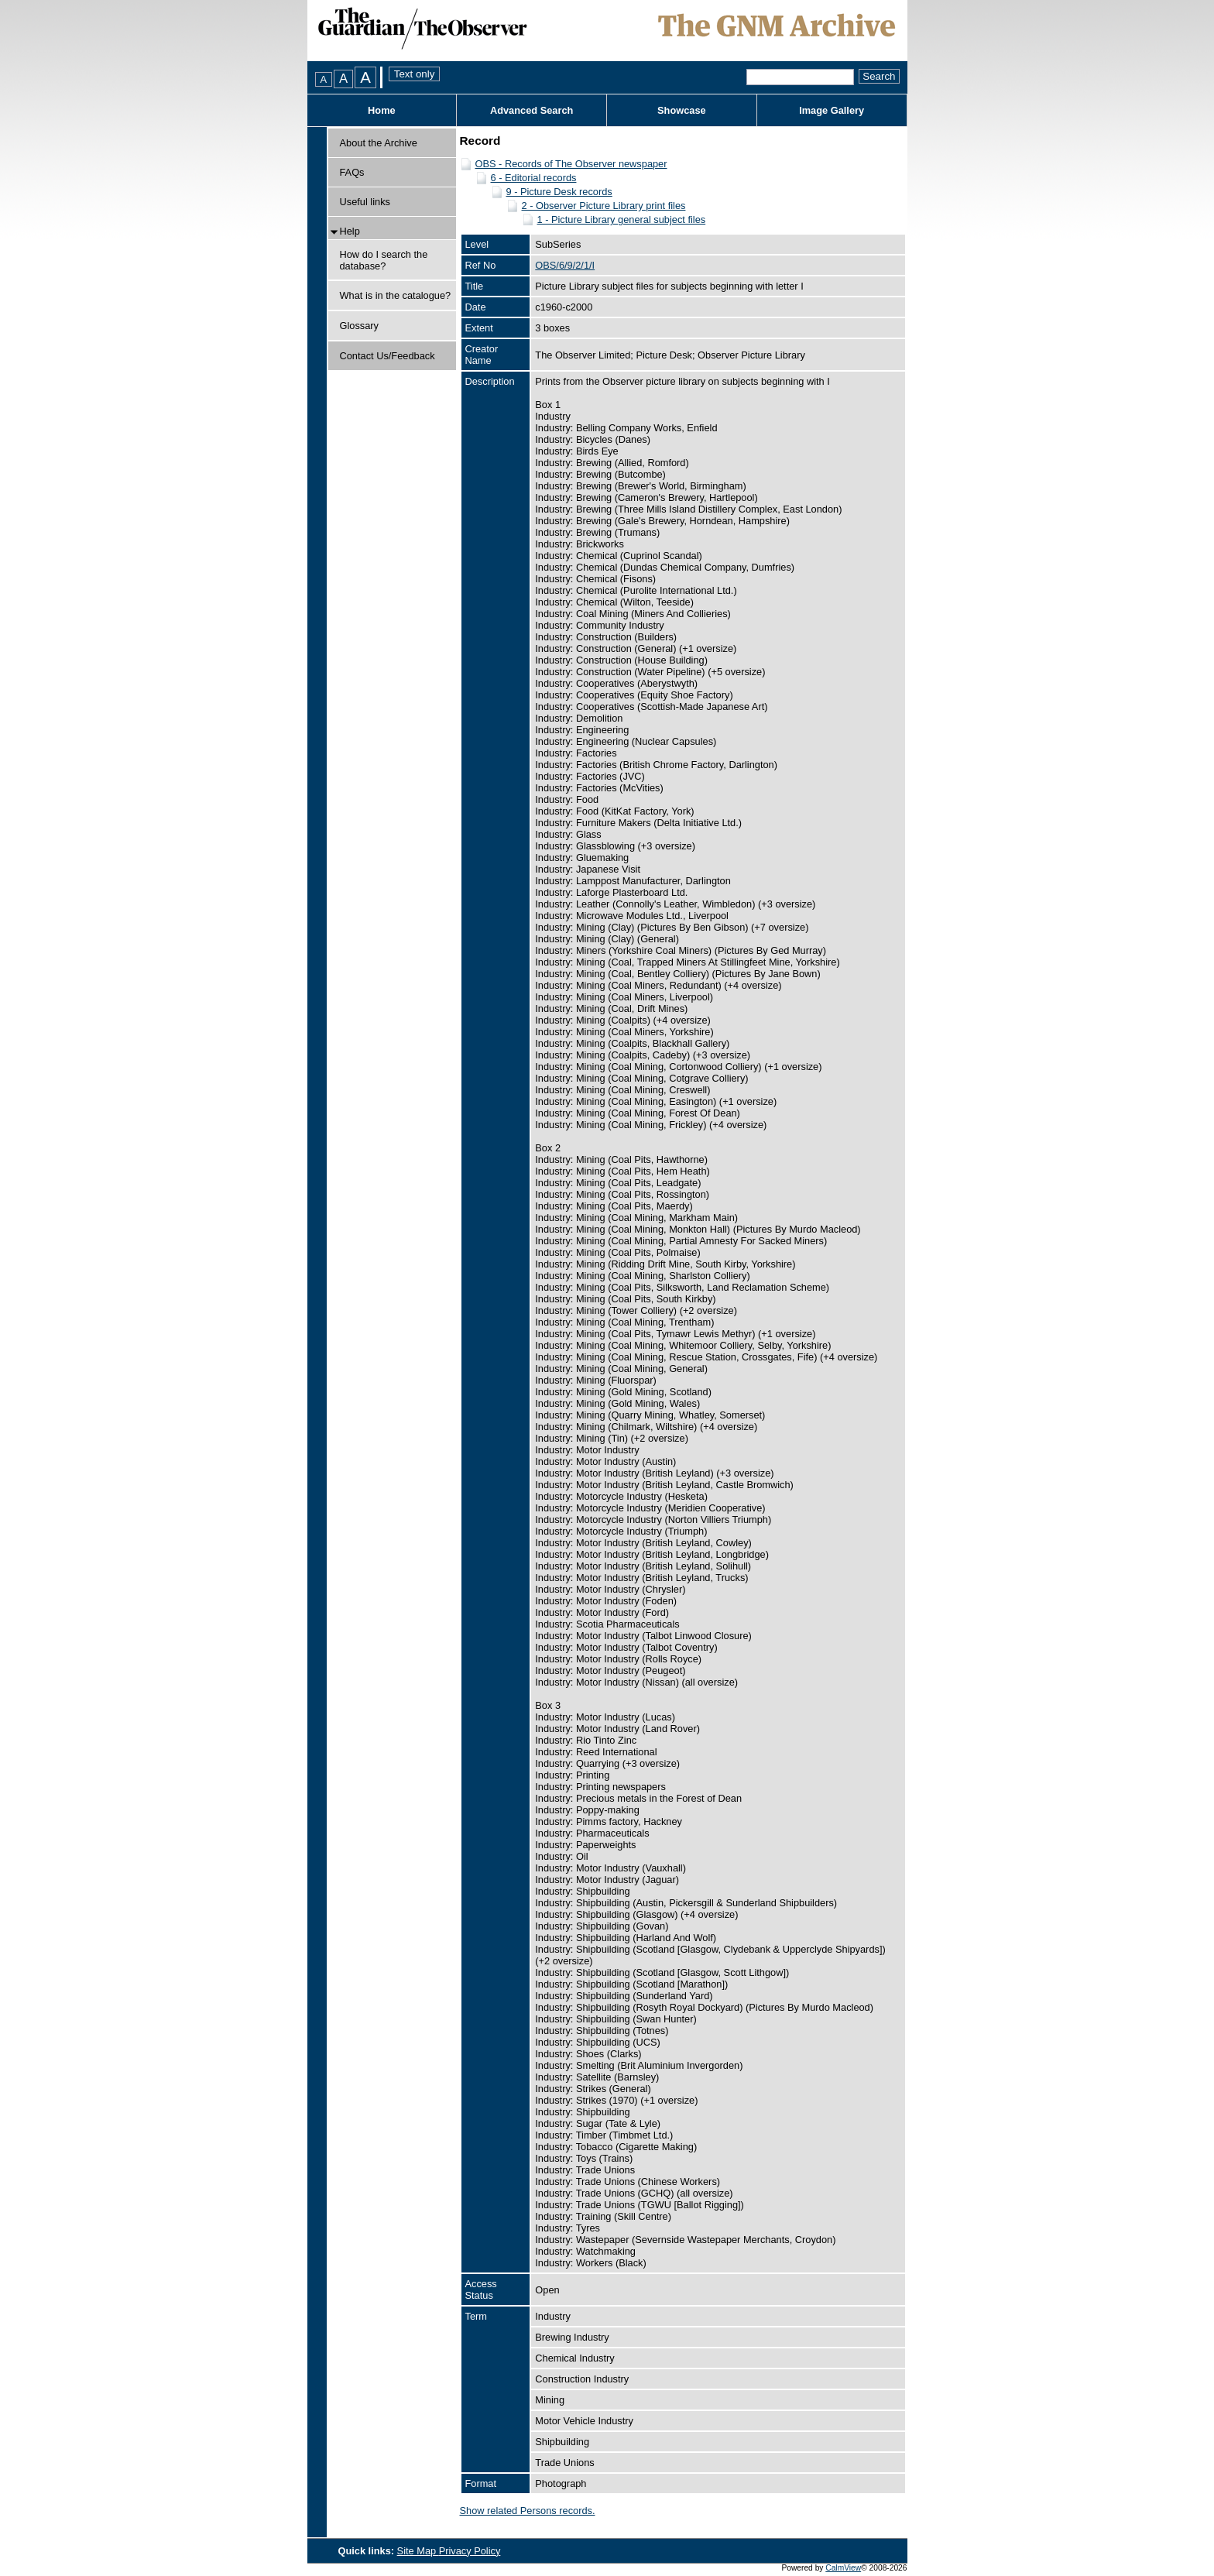 The width and height of the screenshot is (1214, 2576). I want to click on Advanced Search, so click(531, 110).